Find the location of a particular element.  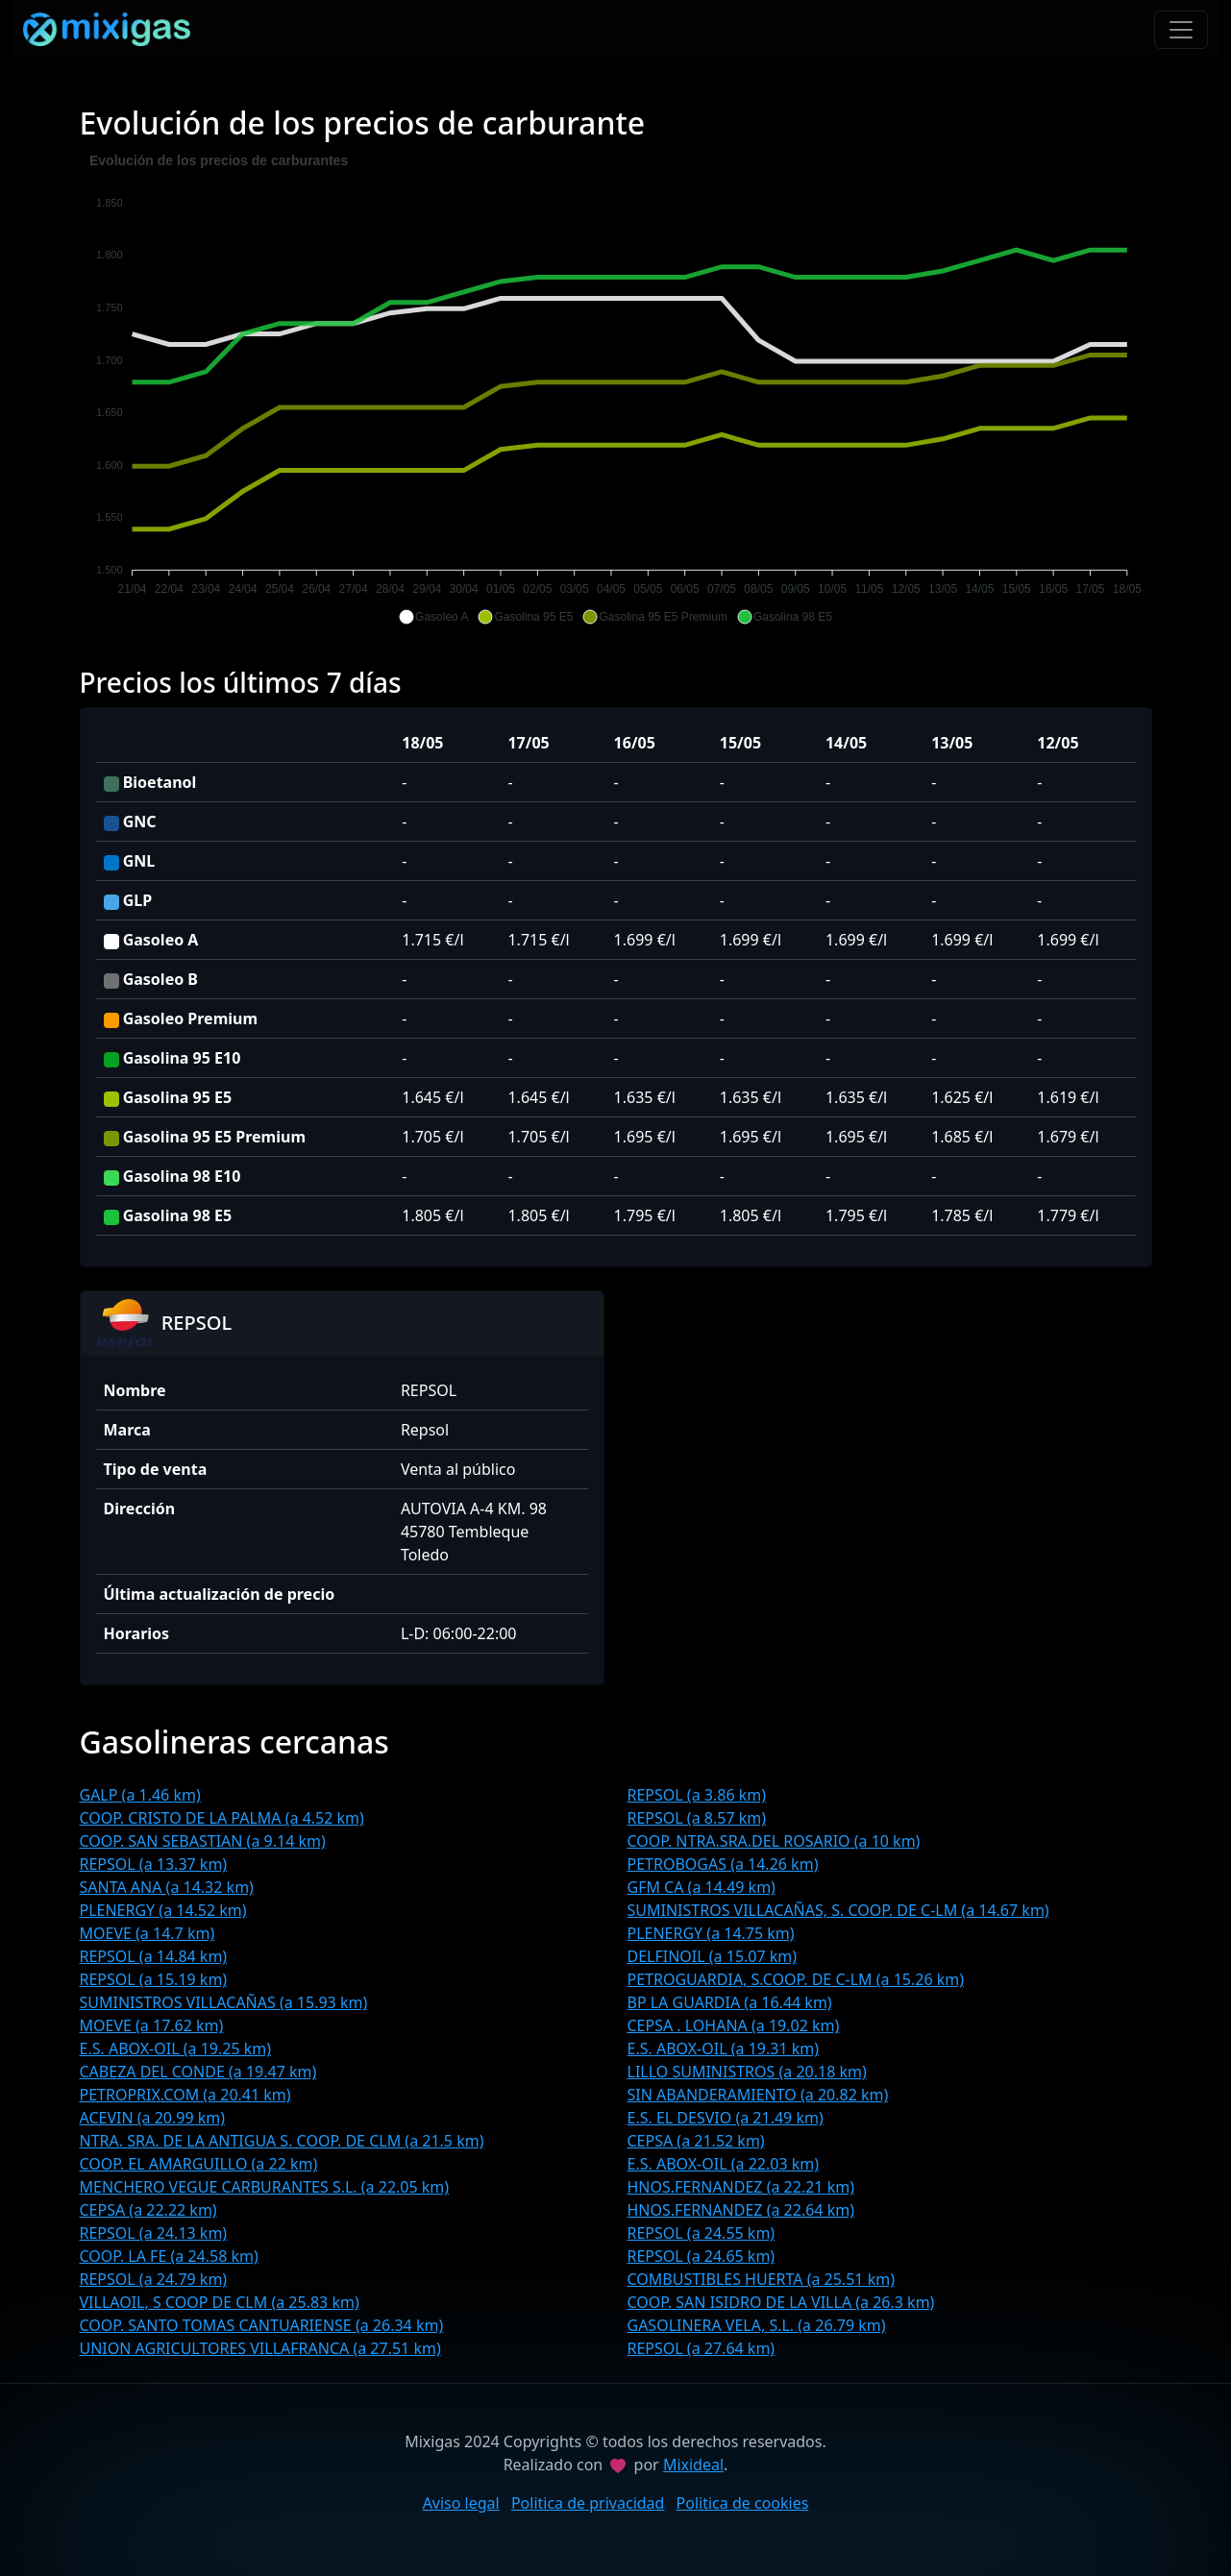

COMBUSTIBLES HUERTA (a 25.51 km) is located at coordinates (761, 2279).